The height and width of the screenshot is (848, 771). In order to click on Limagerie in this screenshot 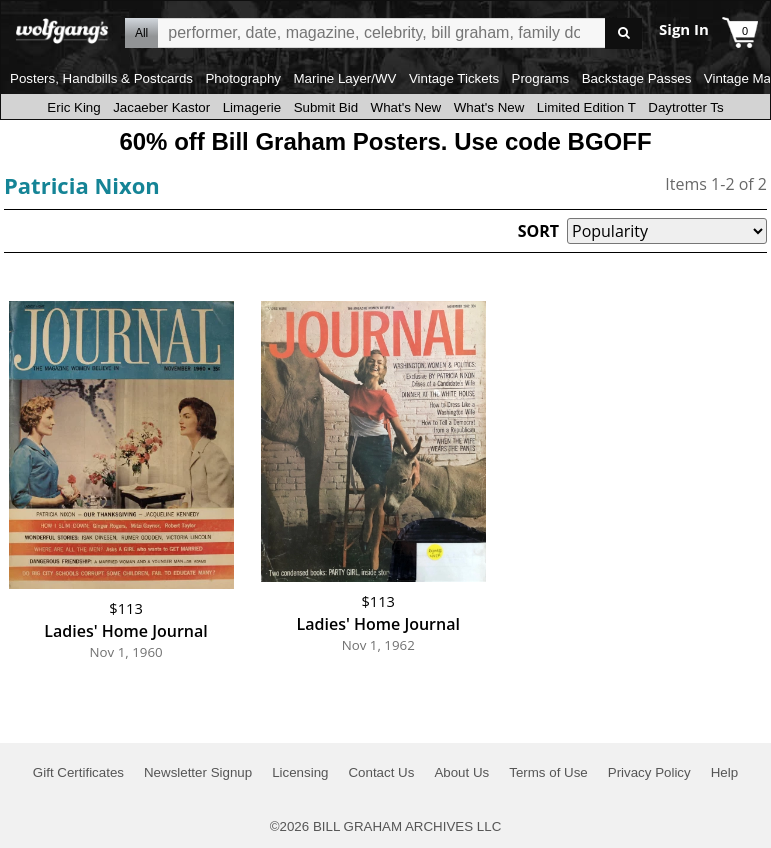, I will do `click(252, 107)`.